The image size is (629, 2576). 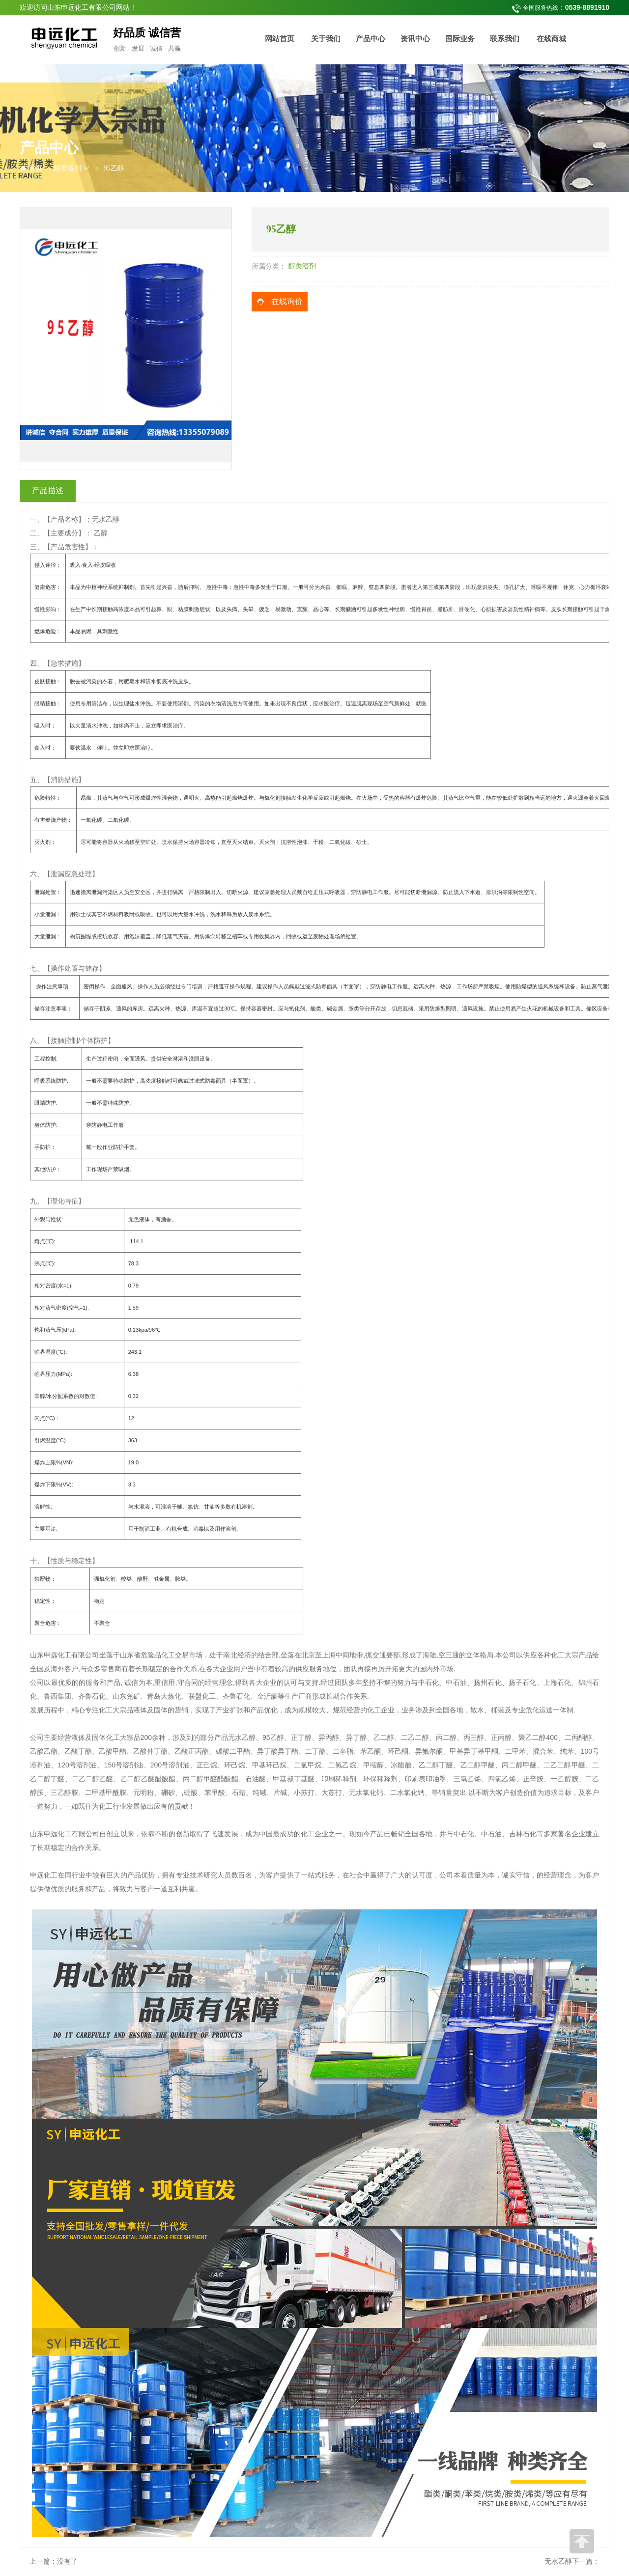 I want to click on 国际业务, so click(x=460, y=39).